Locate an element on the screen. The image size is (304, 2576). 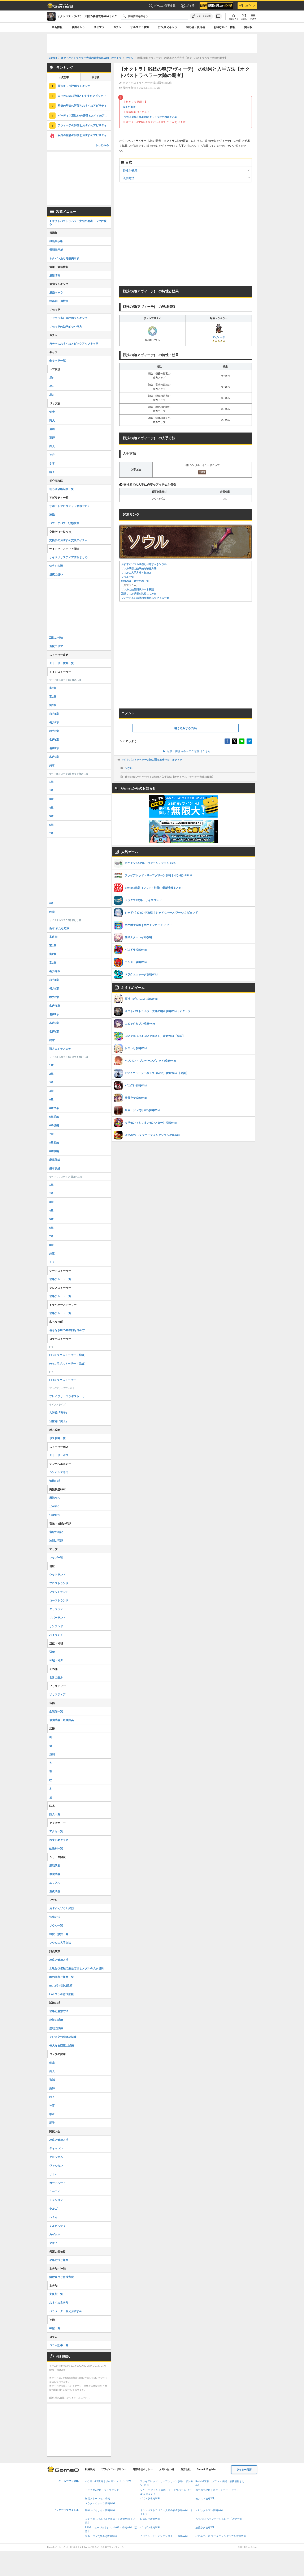
名声序章 is located at coordinates (54, 1005).